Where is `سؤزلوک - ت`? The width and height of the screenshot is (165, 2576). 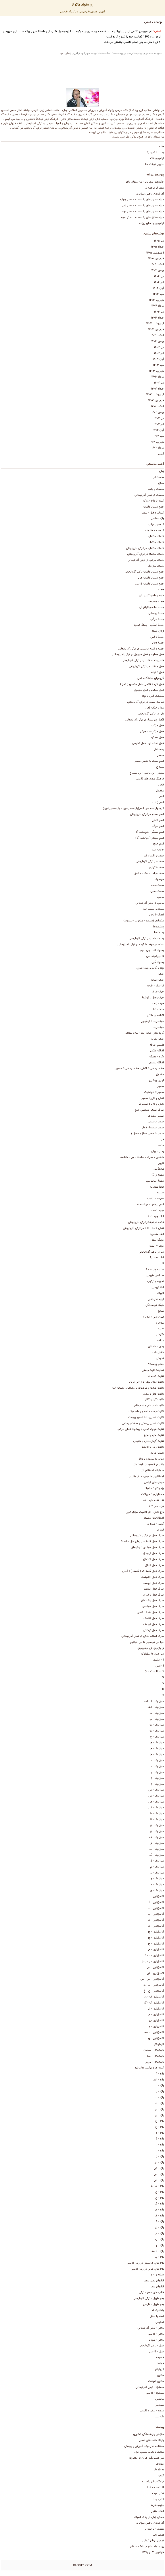 سؤزلوک - ت is located at coordinates (157, 1724).